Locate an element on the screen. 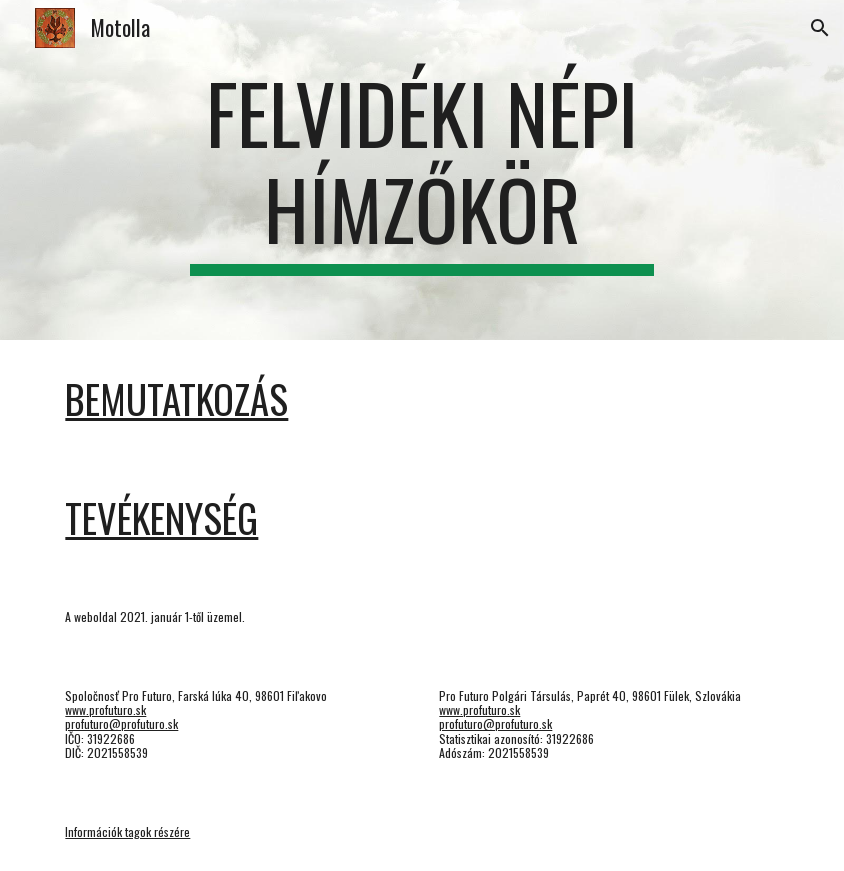  [button] is located at coordinates (820, 28).